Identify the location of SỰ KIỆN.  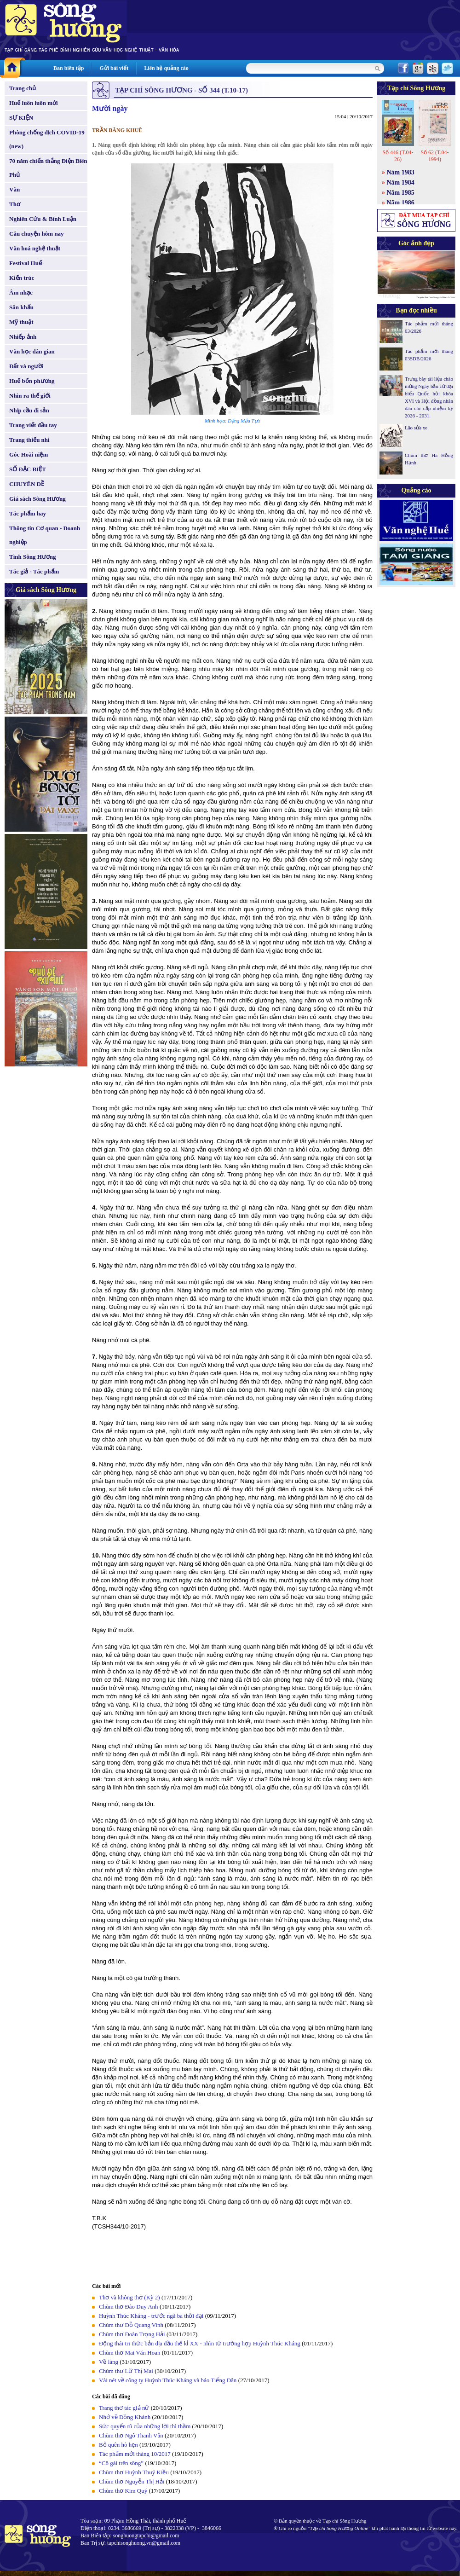
(21, 117).